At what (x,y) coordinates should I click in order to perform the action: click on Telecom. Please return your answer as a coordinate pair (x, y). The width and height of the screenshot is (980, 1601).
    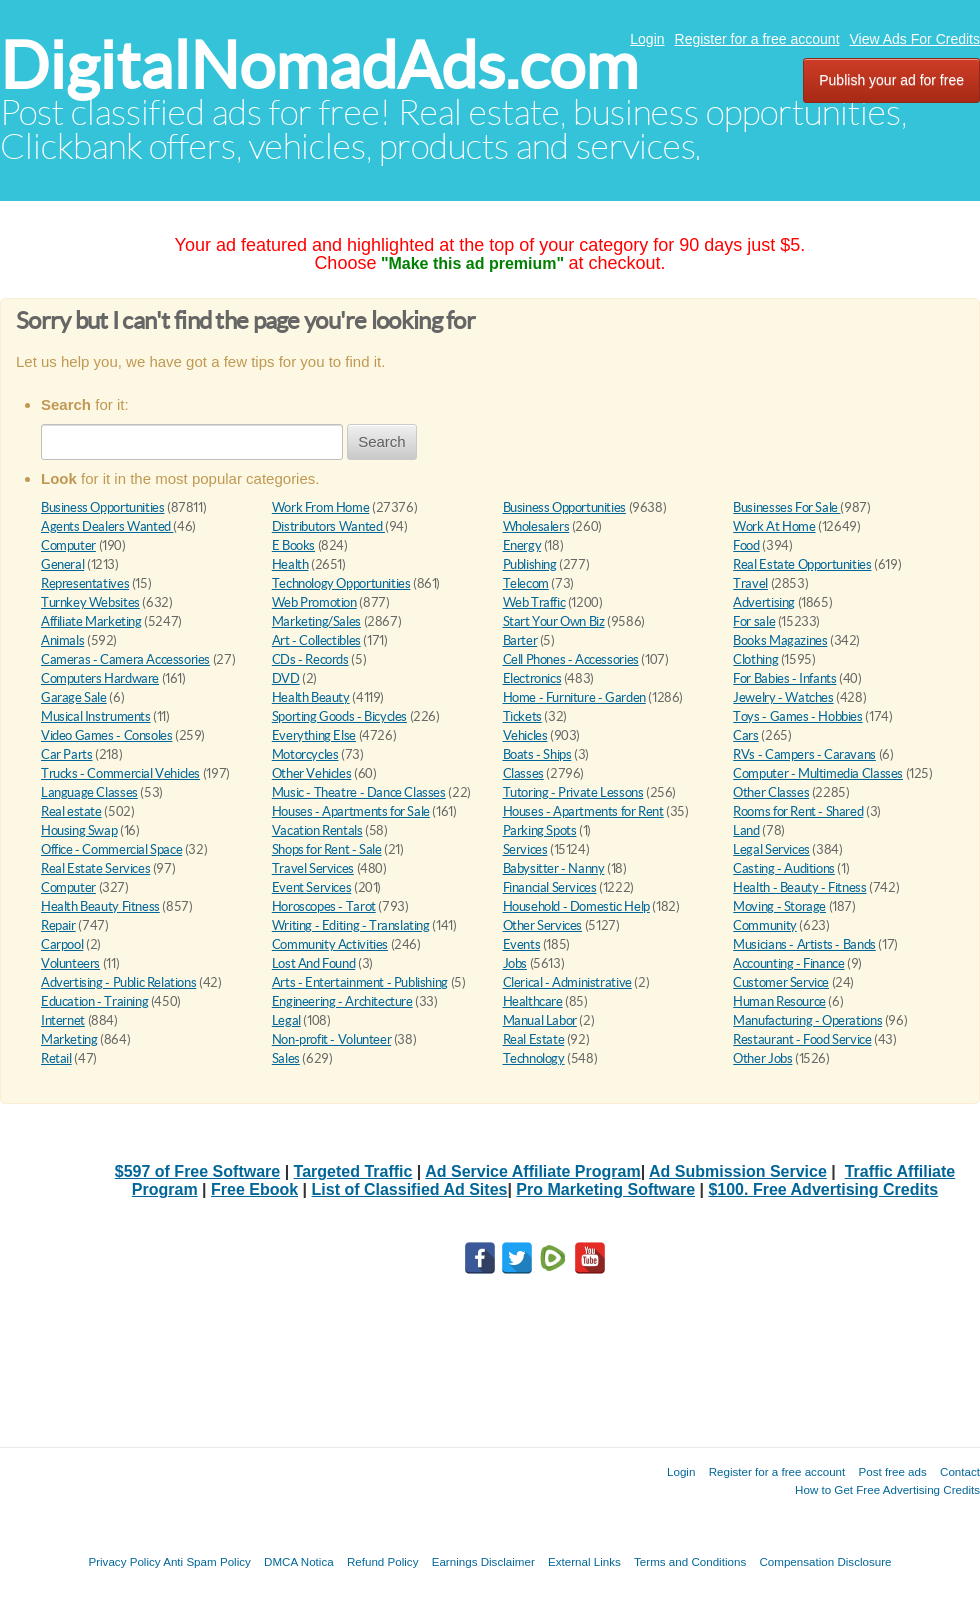
    Looking at the image, I should click on (526, 583).